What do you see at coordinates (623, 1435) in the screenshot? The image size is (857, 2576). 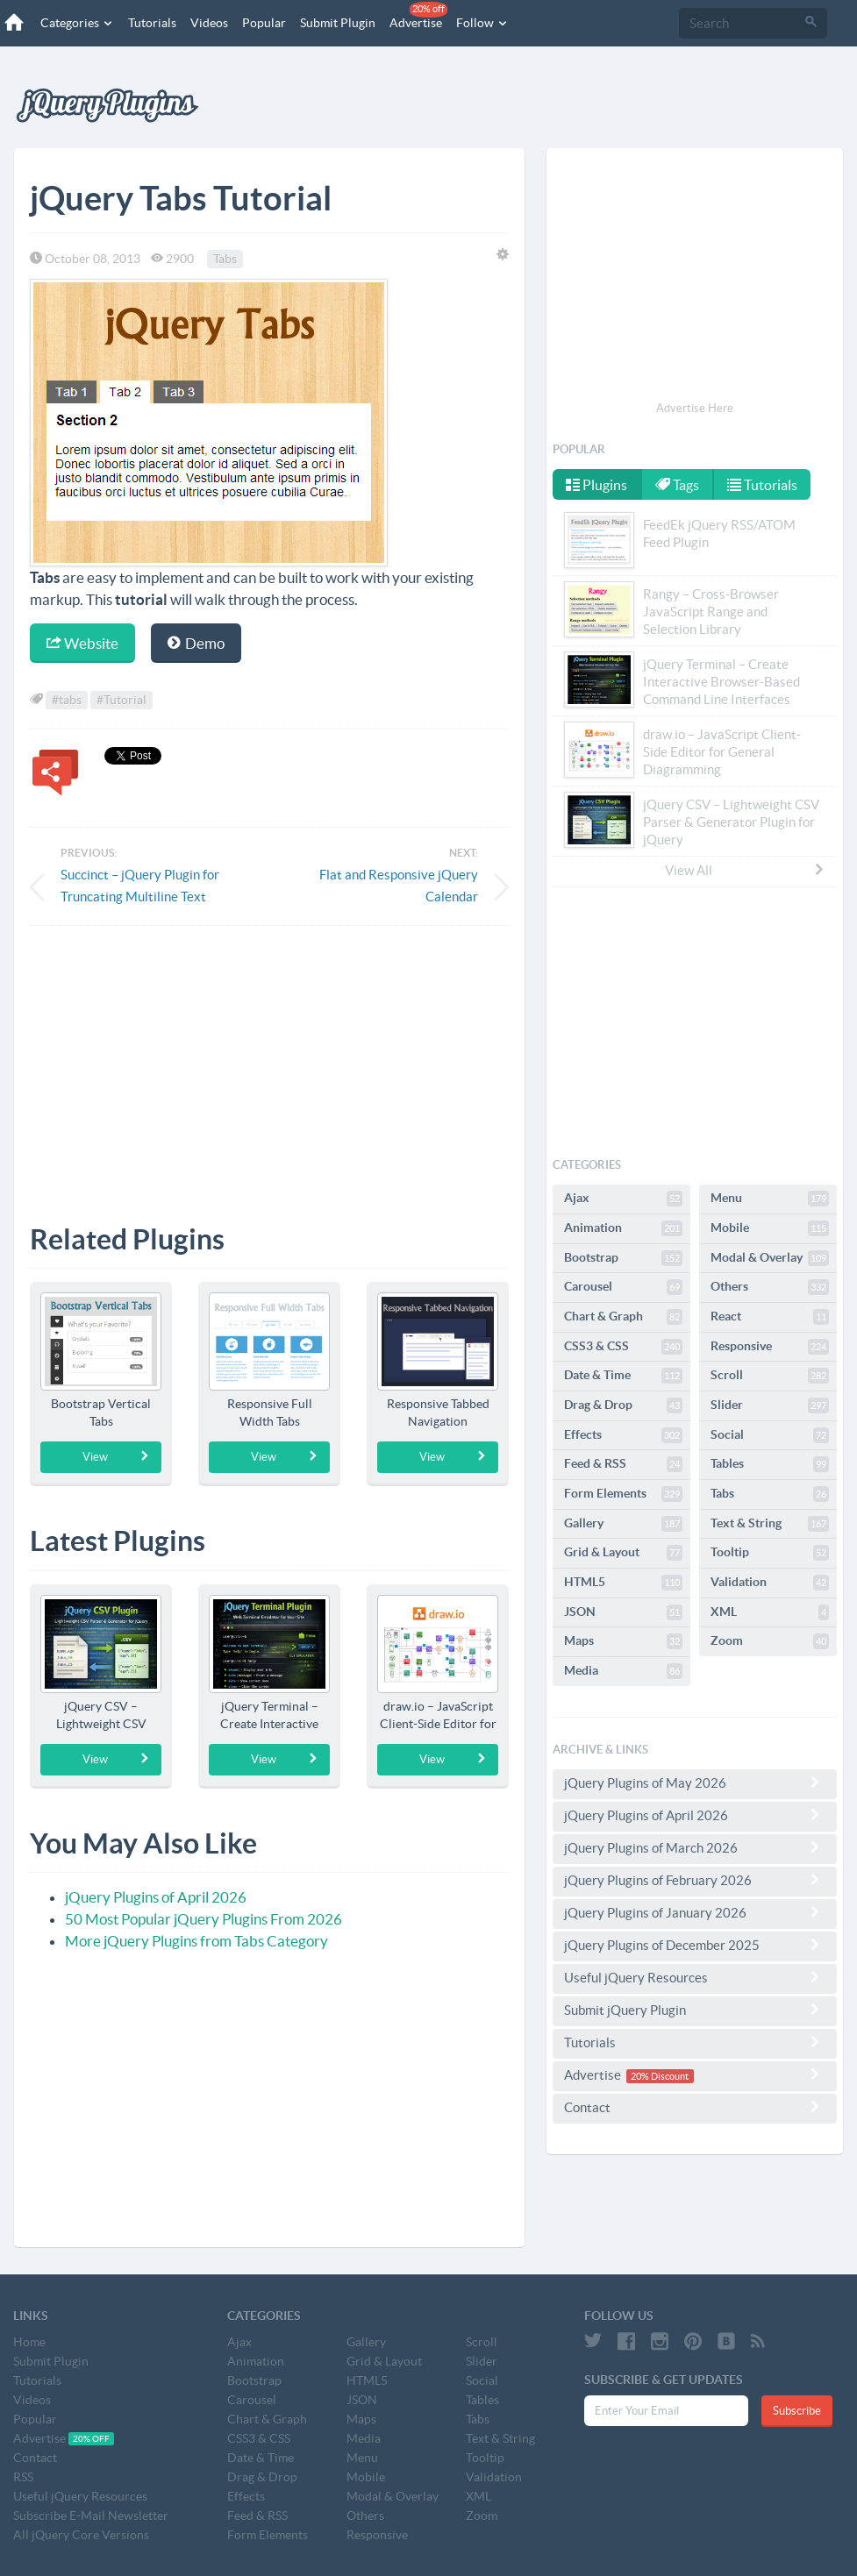 I see `Effects` at bounding box center [623, 1435].